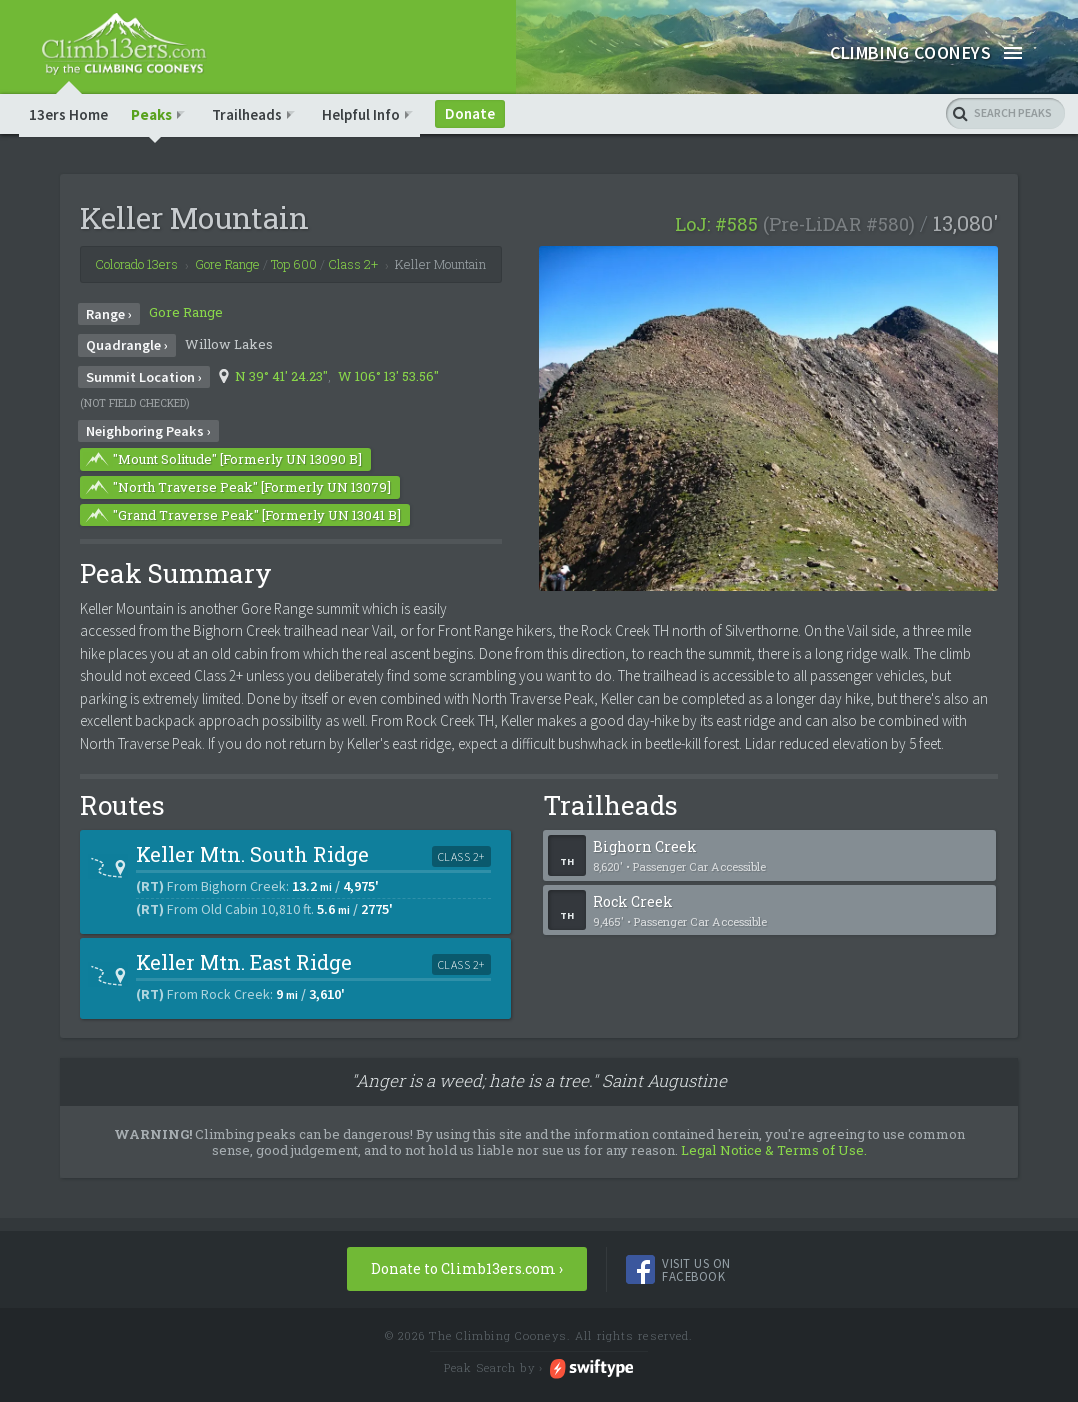 This screenshot has height=1402, width=1078. Describe the element at coordinates (477, 141) in the screenshot. I see `Donate` at that location.